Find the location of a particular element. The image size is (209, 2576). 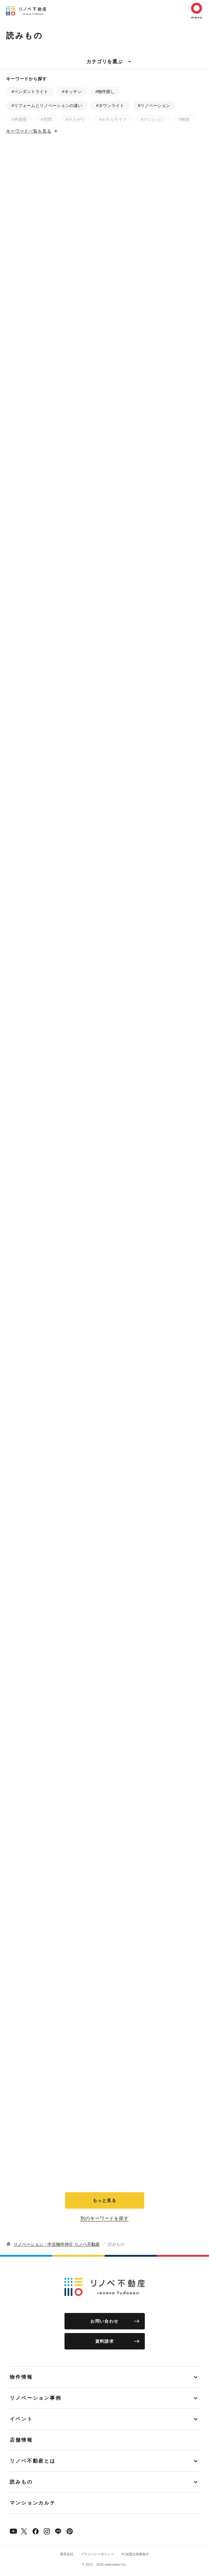

プライバシーポリシー is located at coordinates (97, 2554).